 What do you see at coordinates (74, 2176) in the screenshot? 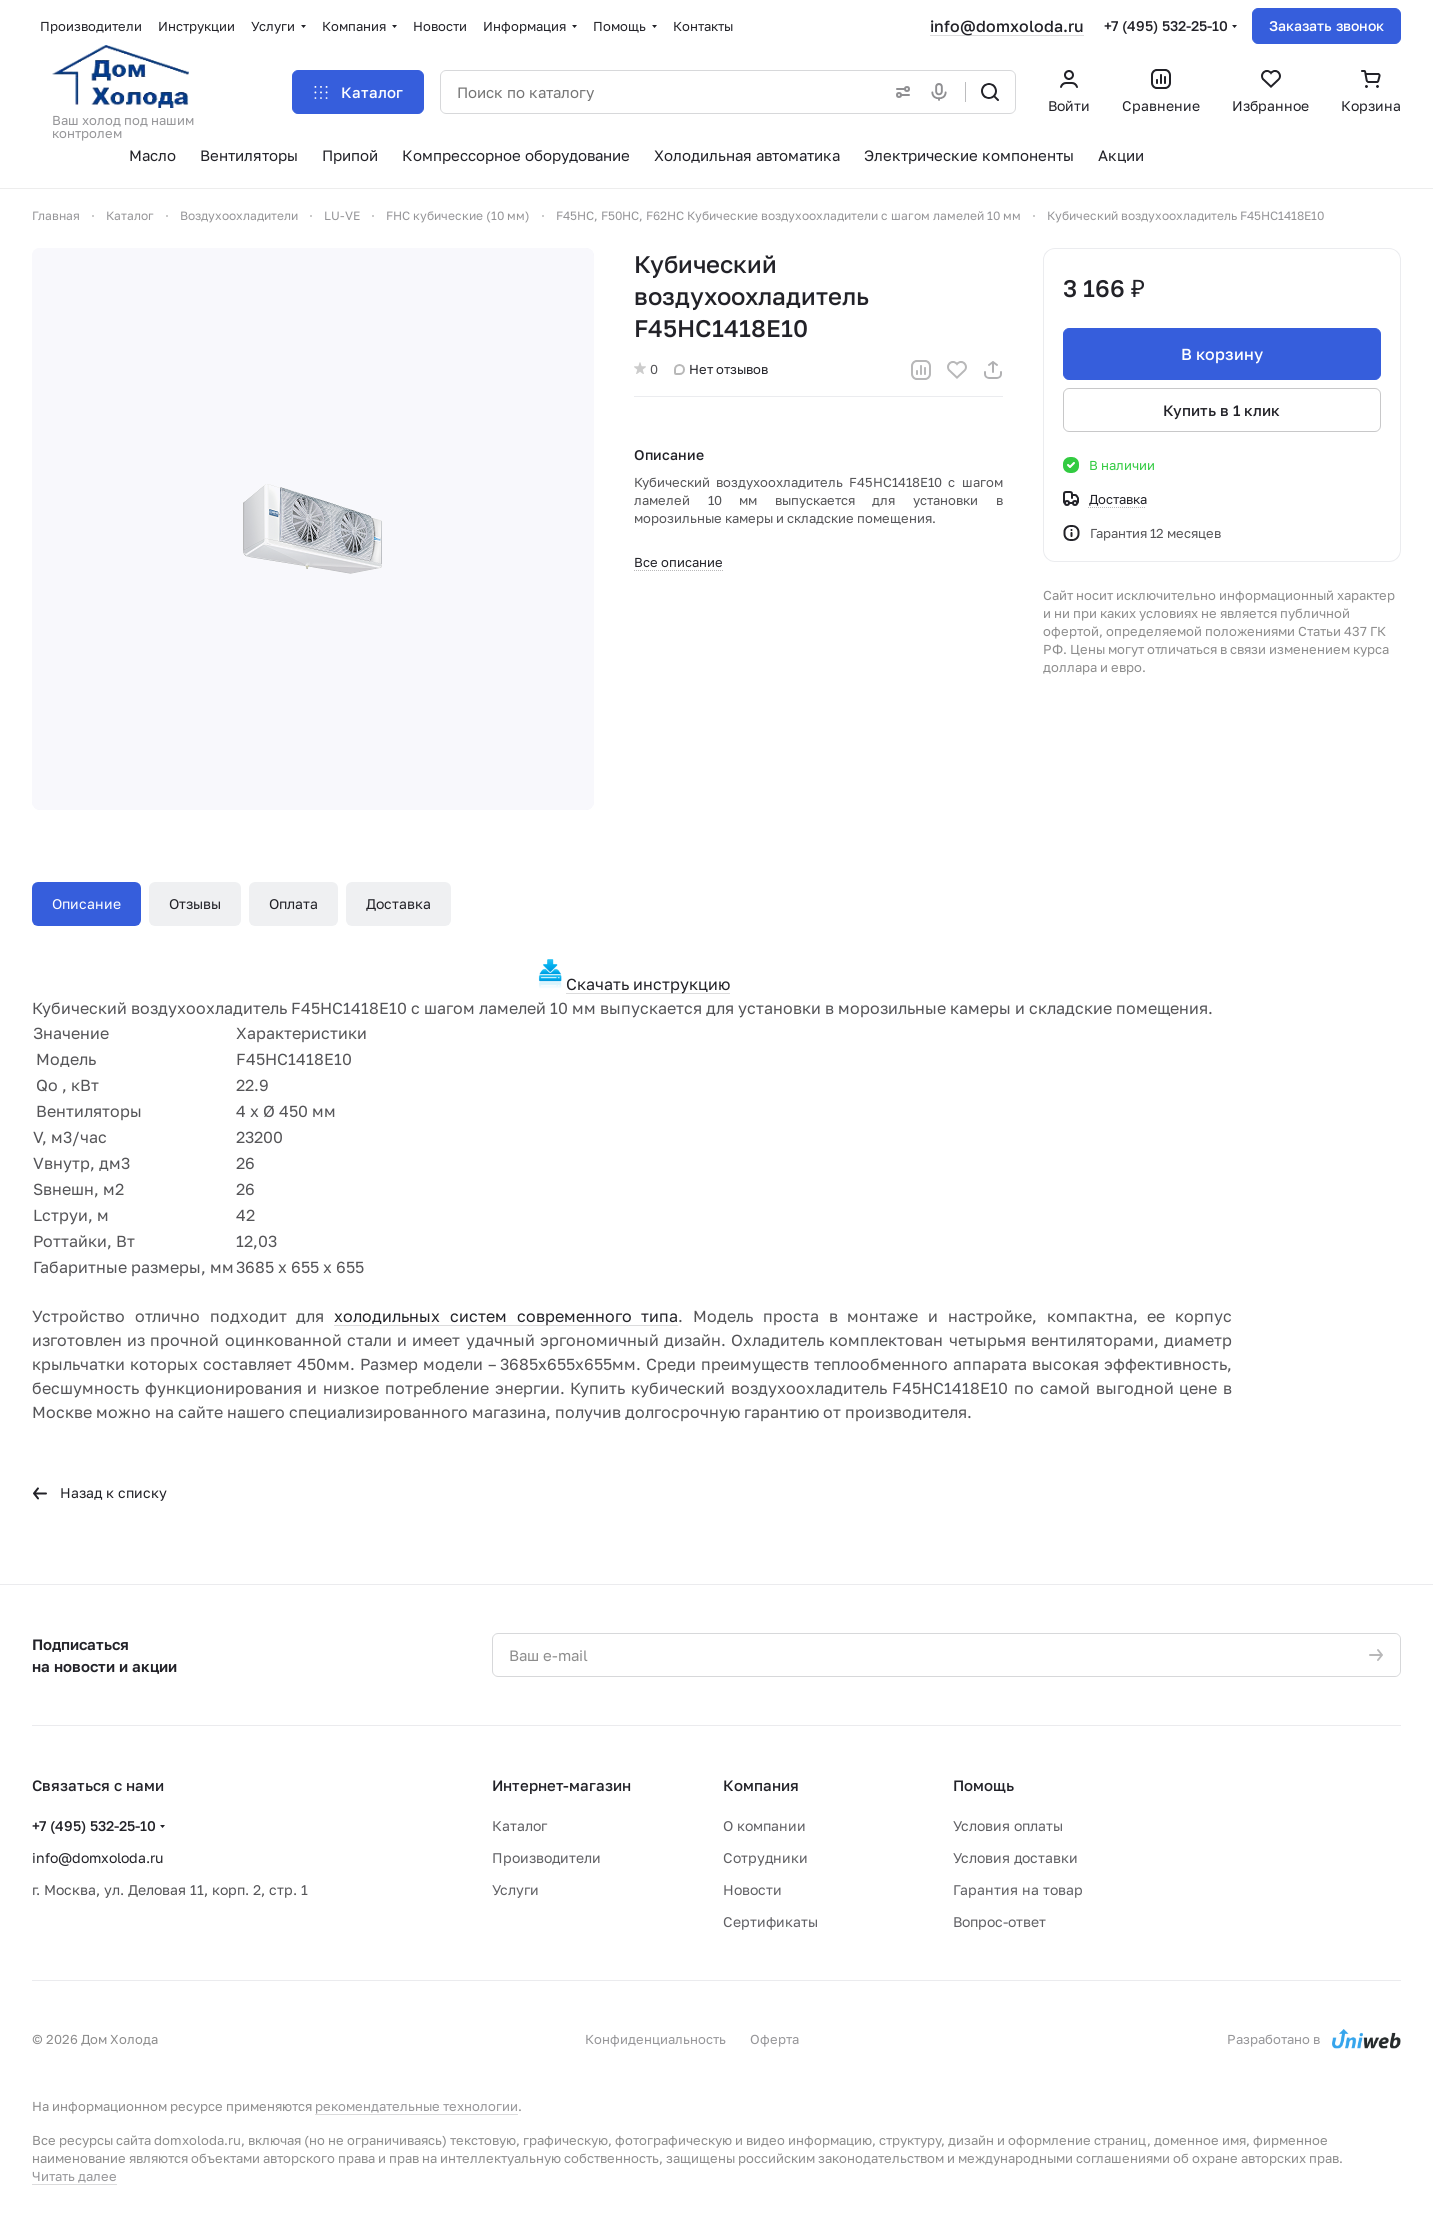
I see `Читать далее` at bounding box center [74, 2176].